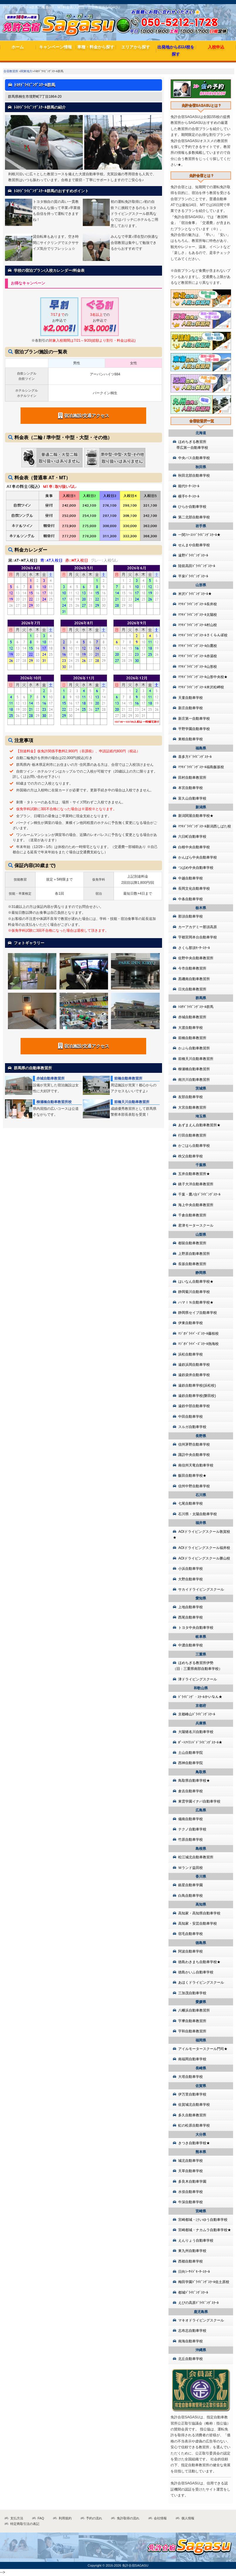 The width and height of the screenshot is (236, 2576). I want to click on スルガ自動車学校, so click(192, 1427).